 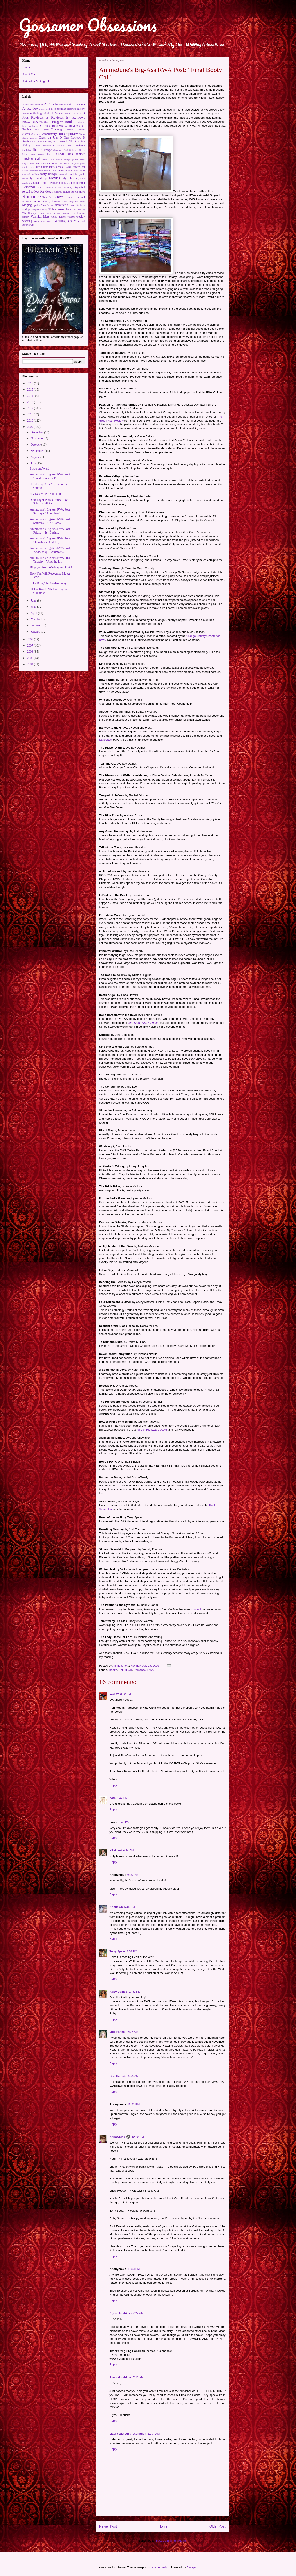 What do you see at coordinates (191, 2567) in the screenshot?
I see `Blogger` at bounding box center [191, 2567].